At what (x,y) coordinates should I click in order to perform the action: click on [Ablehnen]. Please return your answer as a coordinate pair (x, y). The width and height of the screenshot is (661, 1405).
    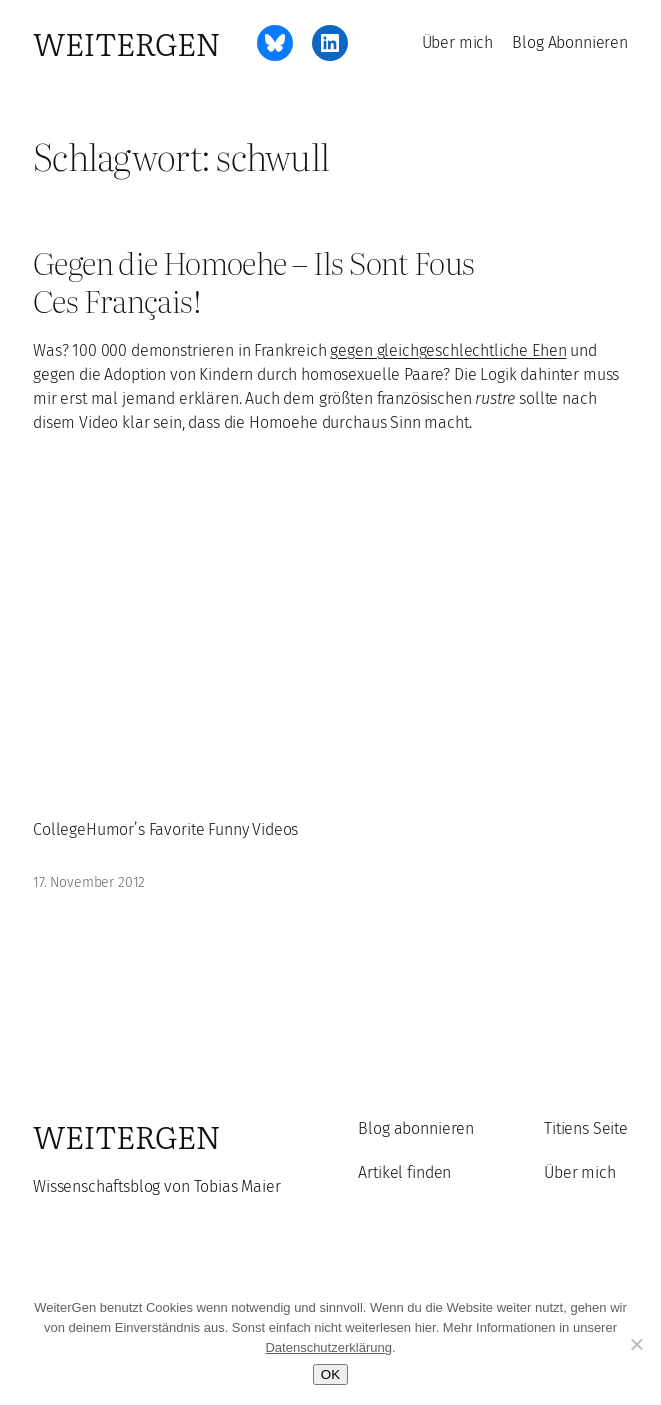
    Looking at the image, I should click on (636, 1344).